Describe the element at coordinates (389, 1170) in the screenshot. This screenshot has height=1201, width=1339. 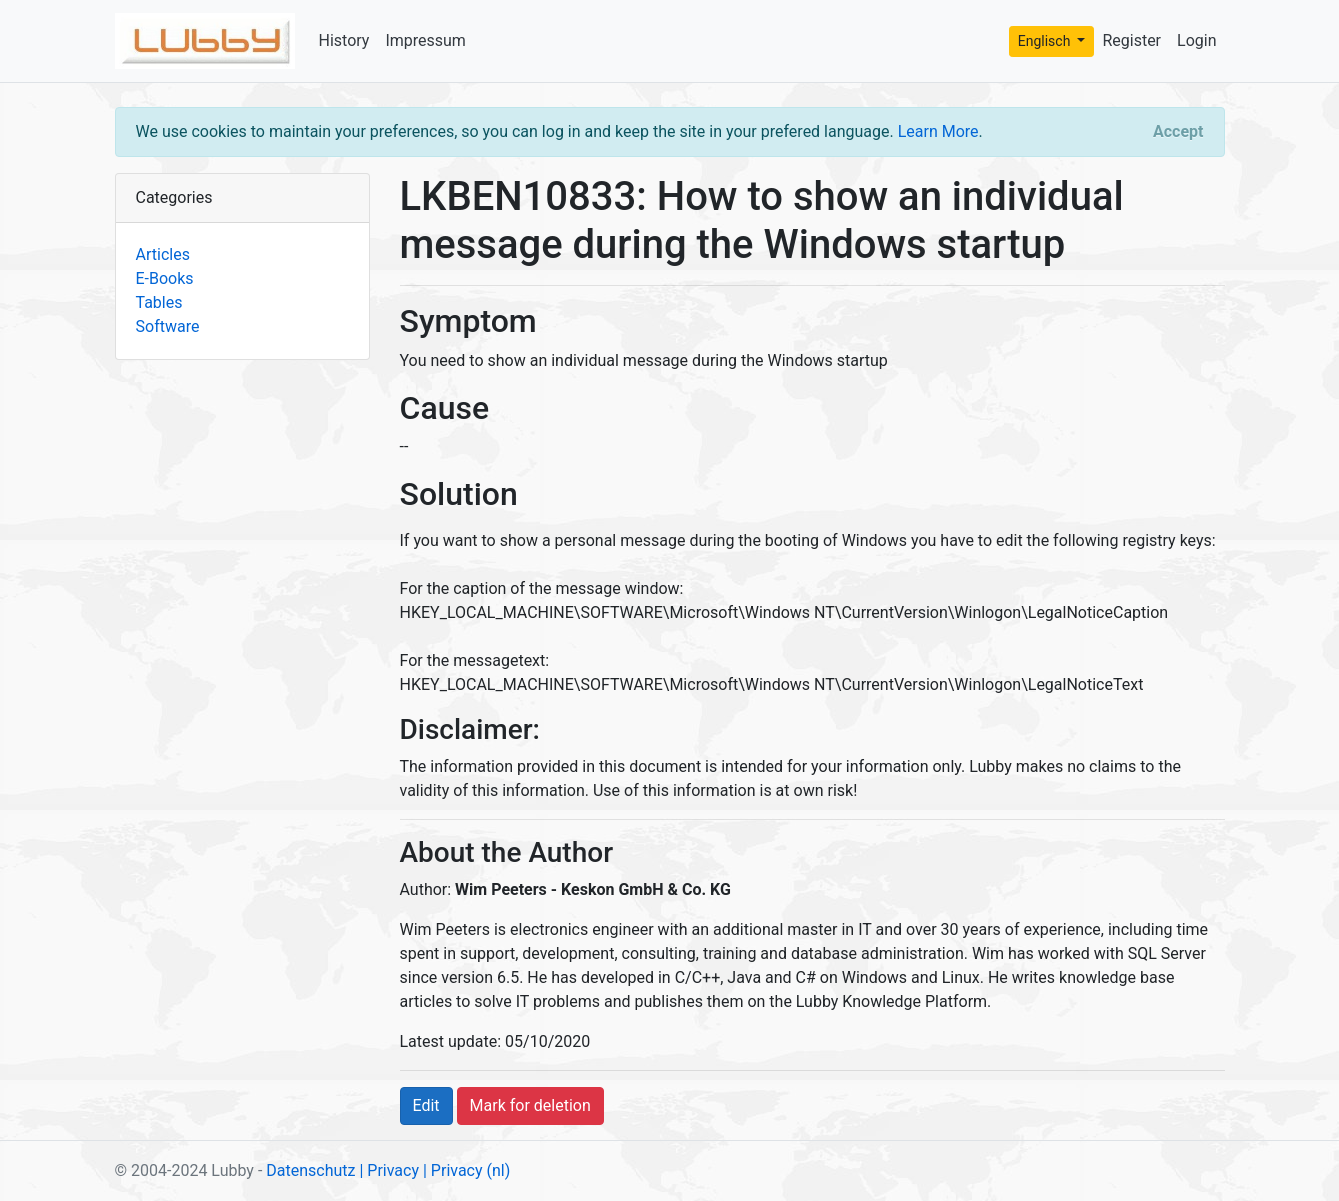
I see `| Privacy` at that location.